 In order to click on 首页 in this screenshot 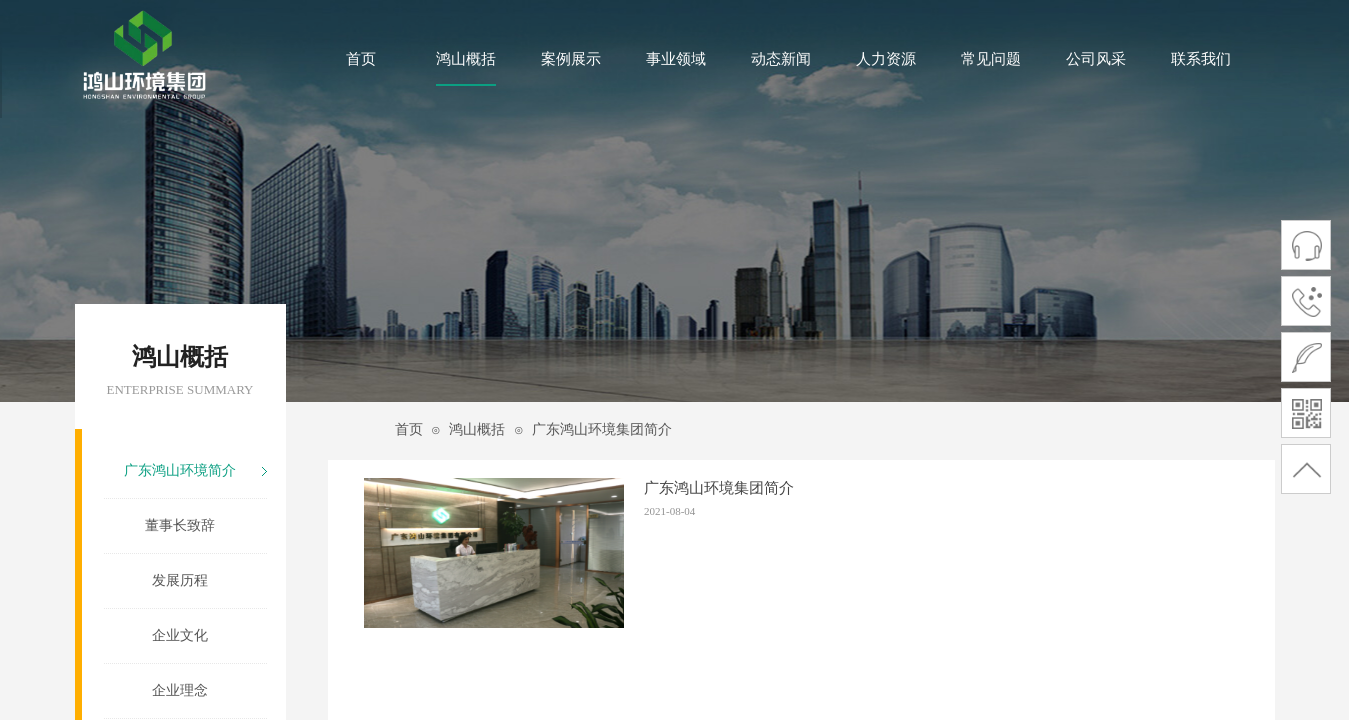, I will do `click(361, 59)`.